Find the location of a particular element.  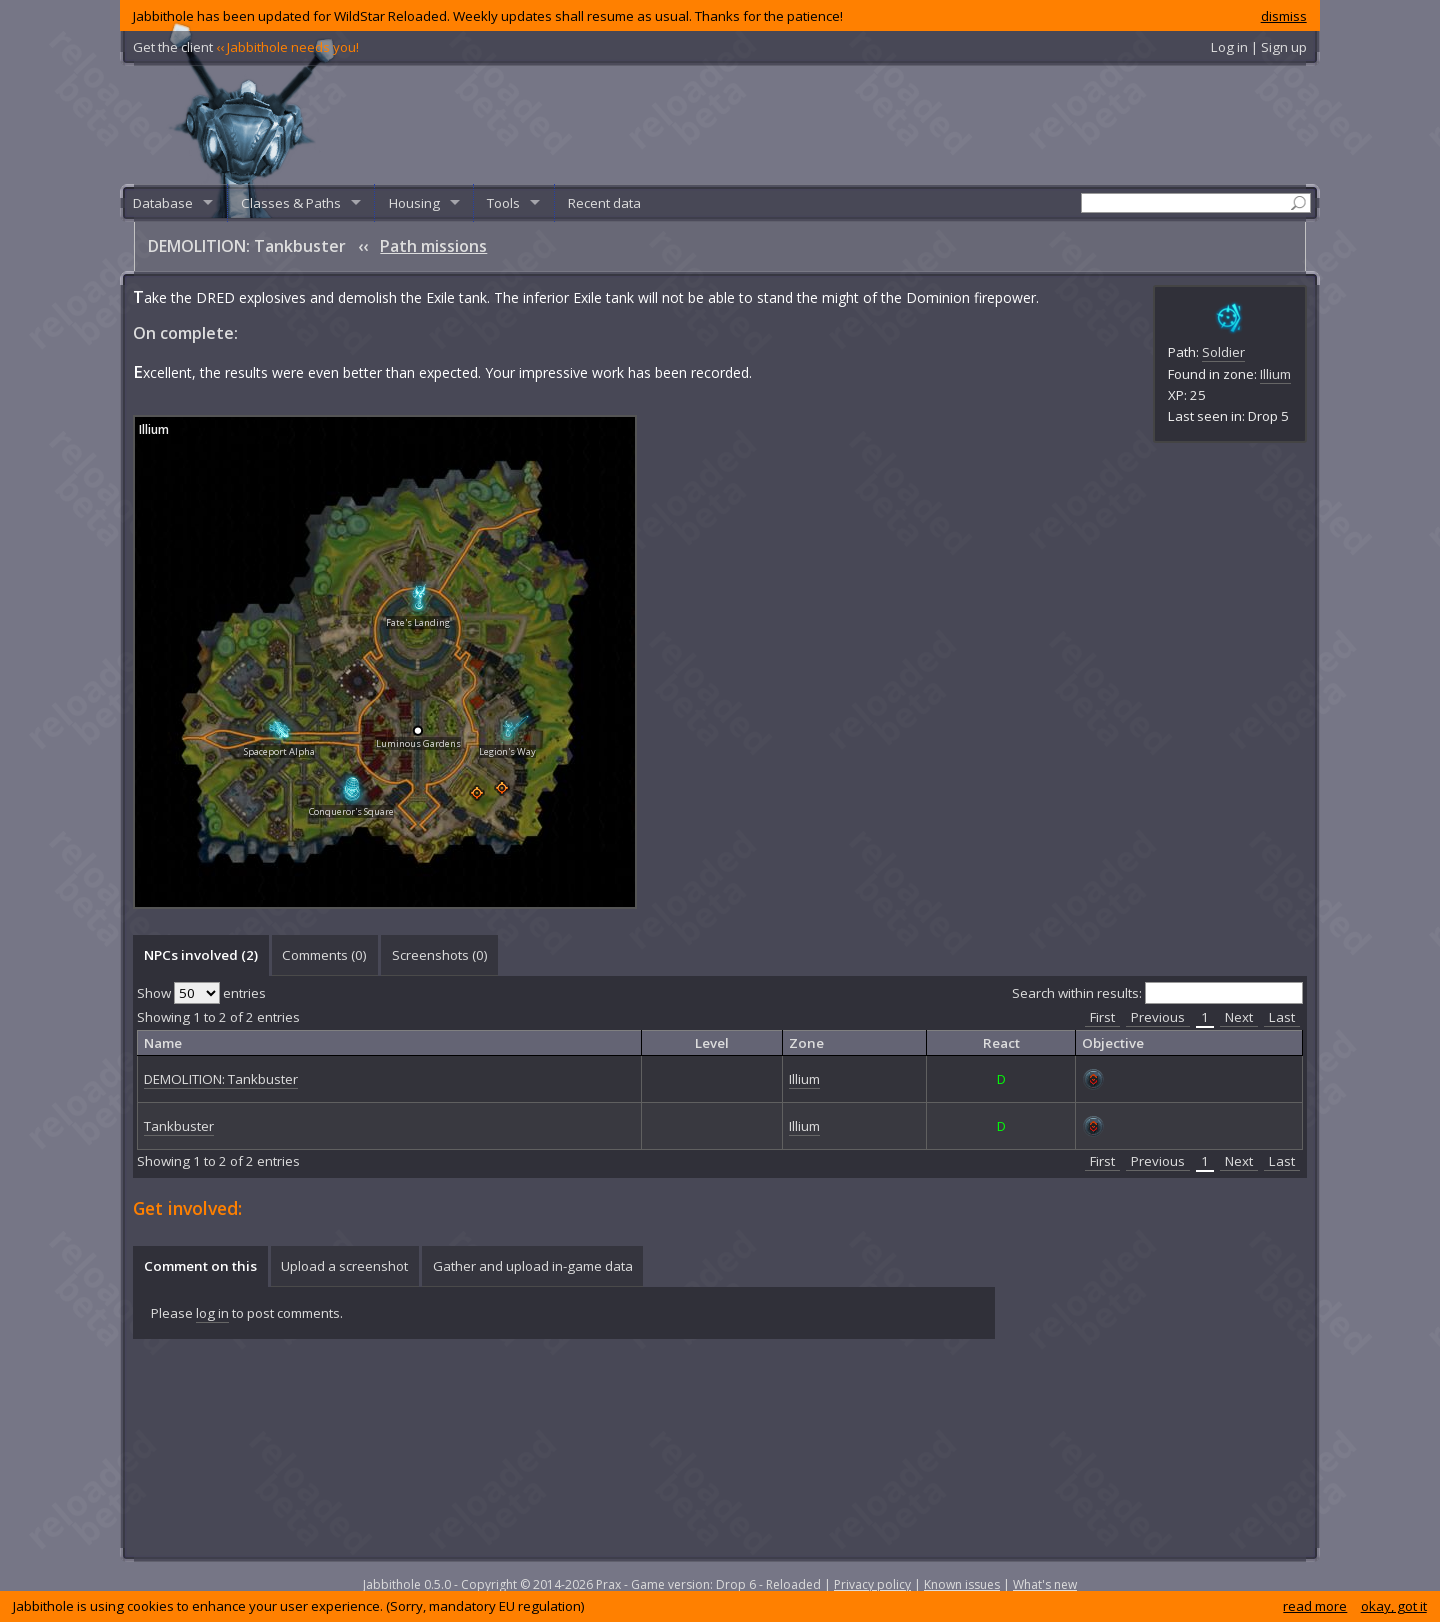

Show entries is located at coordinates (201, 993).